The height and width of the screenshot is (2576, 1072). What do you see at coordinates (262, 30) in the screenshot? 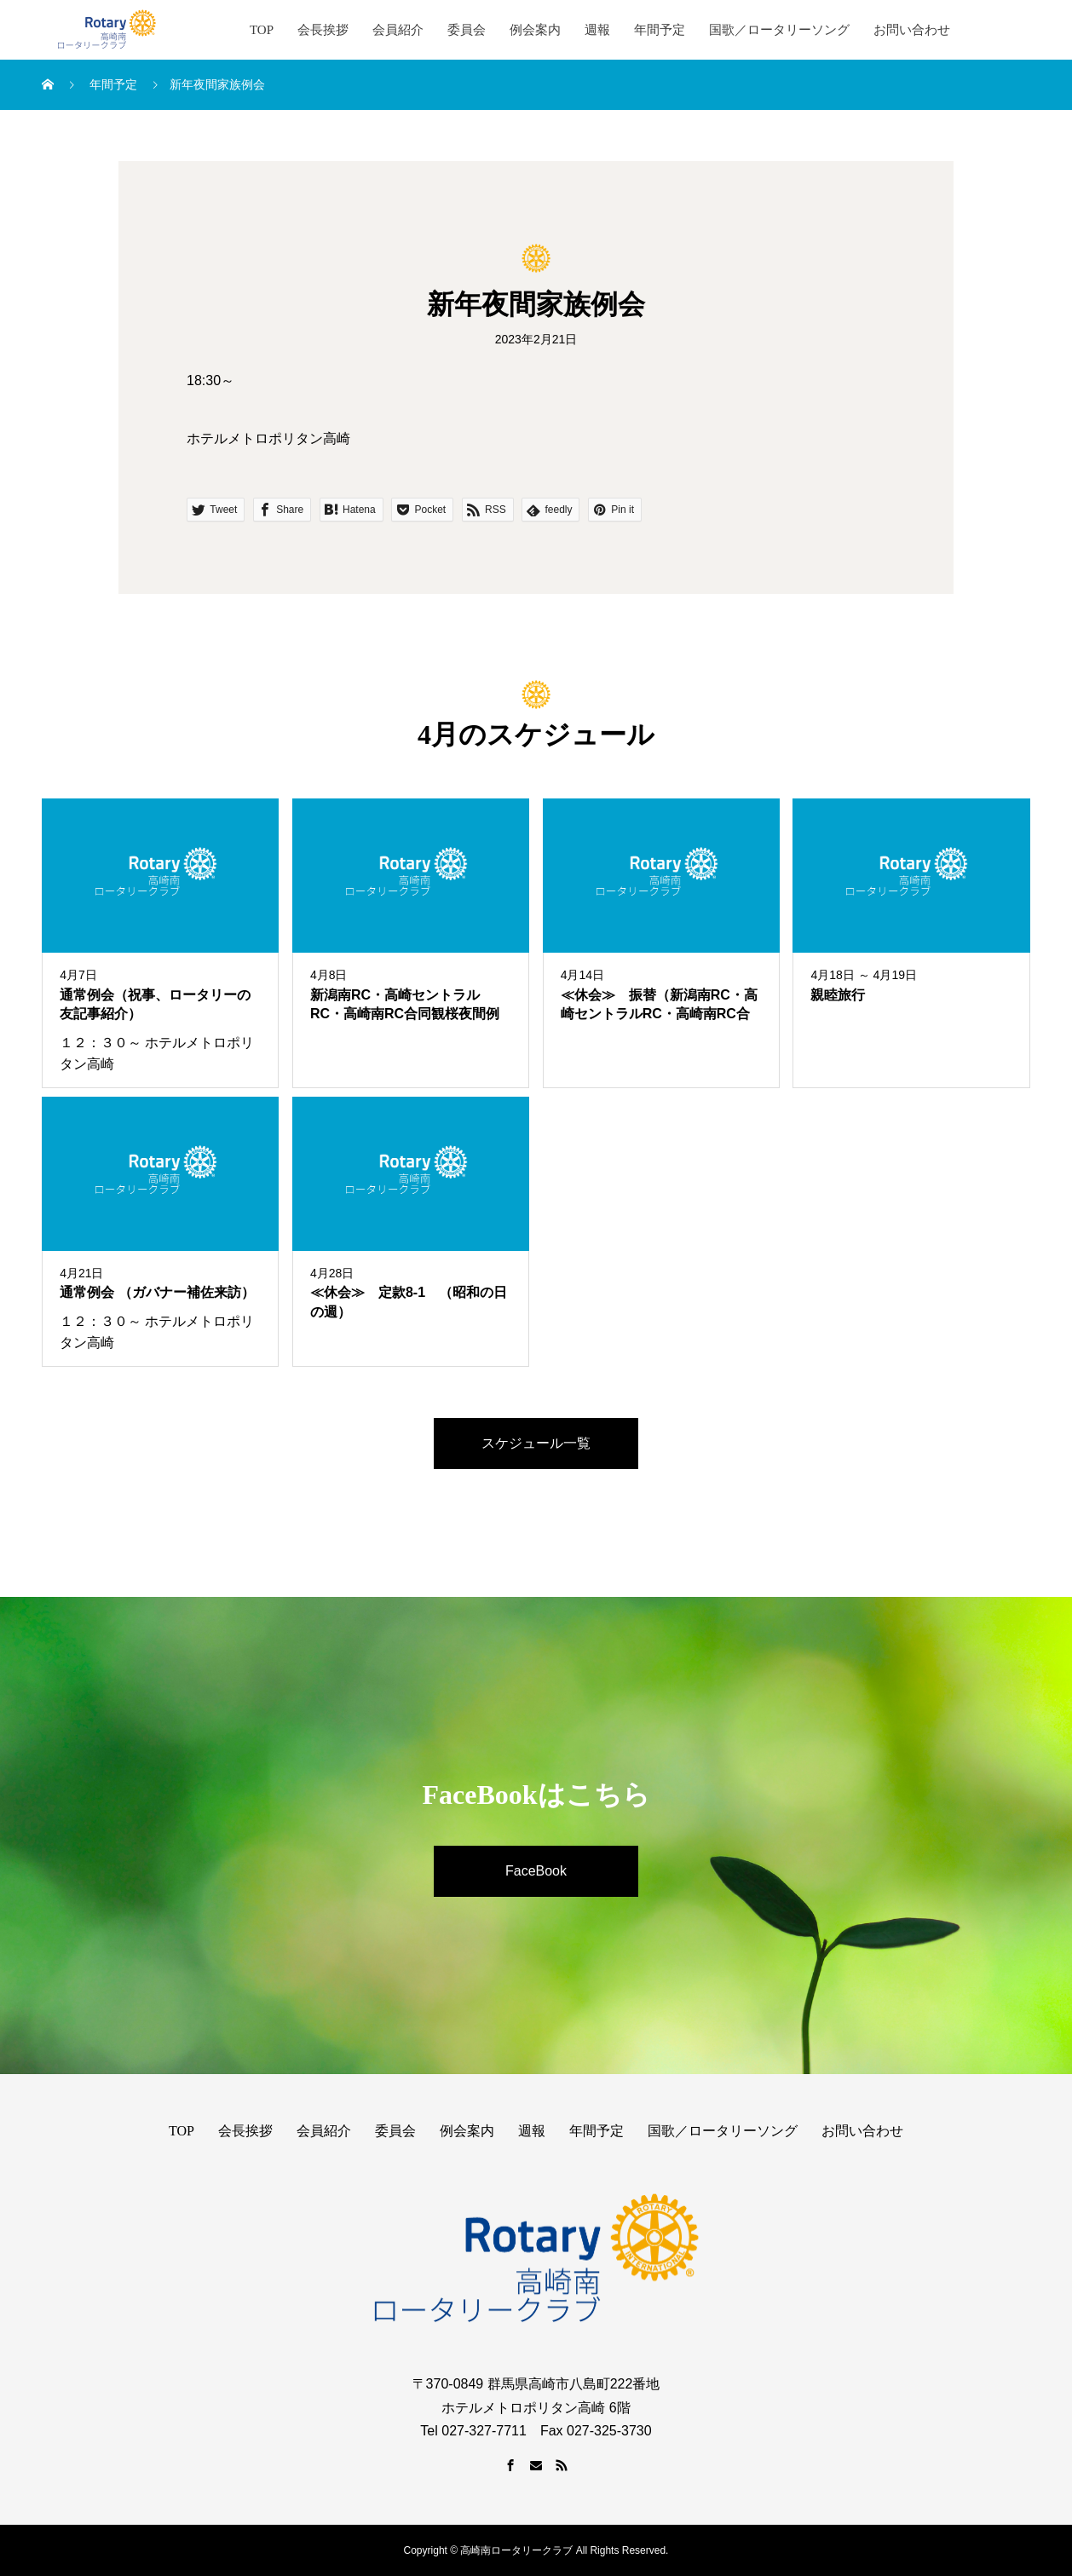
I see `TOP` at bounding box center [262, 30].